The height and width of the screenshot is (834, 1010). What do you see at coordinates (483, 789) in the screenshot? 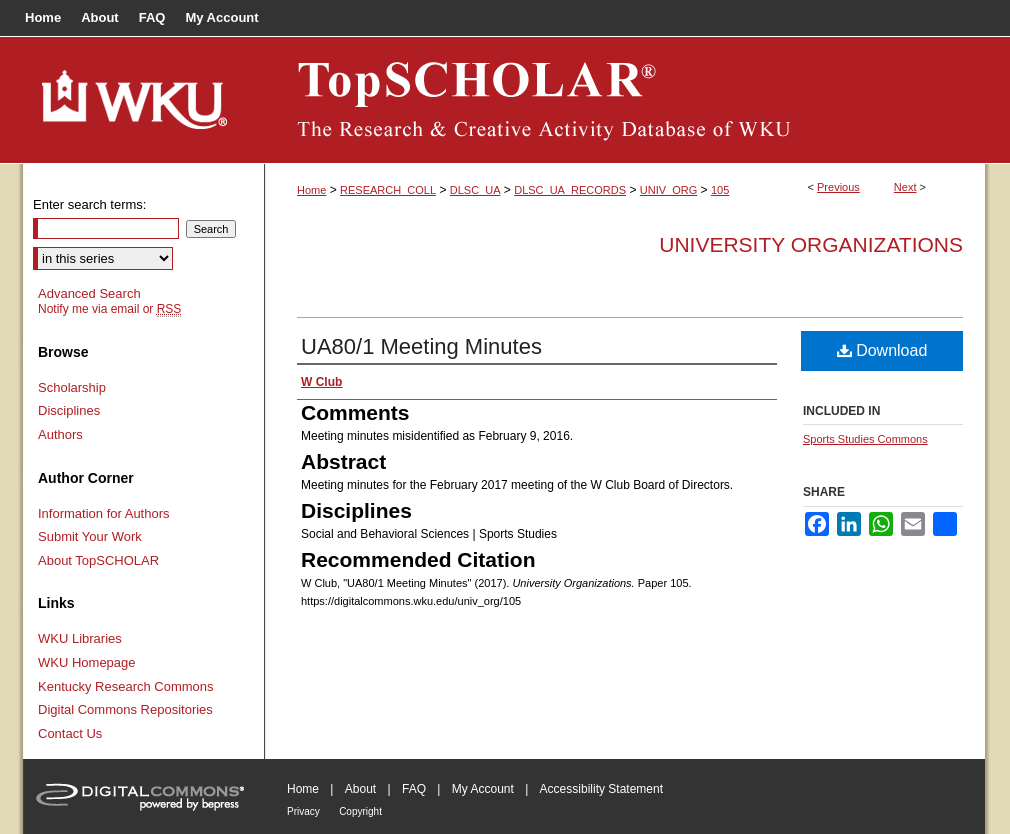
I see `My Account` at bounding box center [483, 789].